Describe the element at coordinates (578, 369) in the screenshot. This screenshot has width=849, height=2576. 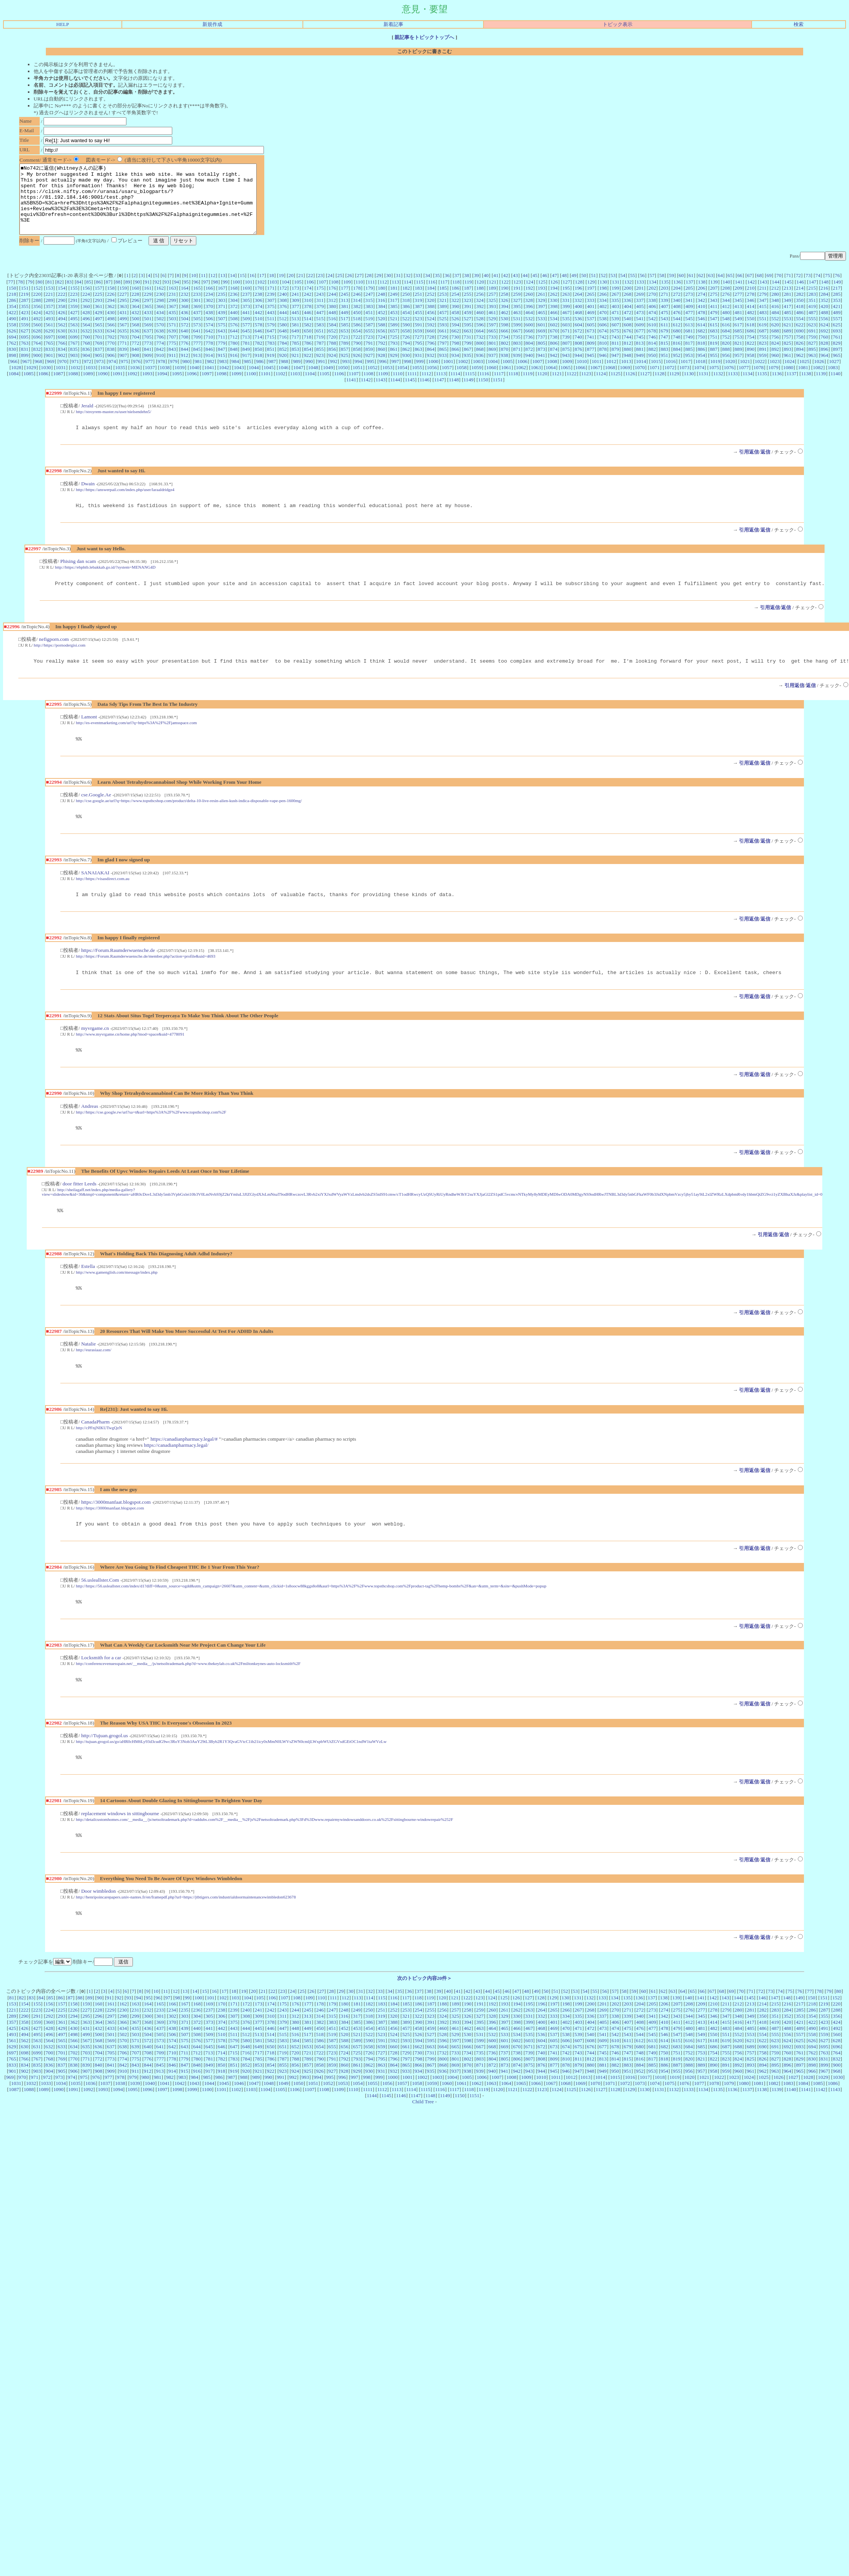
I see `944` at that location.